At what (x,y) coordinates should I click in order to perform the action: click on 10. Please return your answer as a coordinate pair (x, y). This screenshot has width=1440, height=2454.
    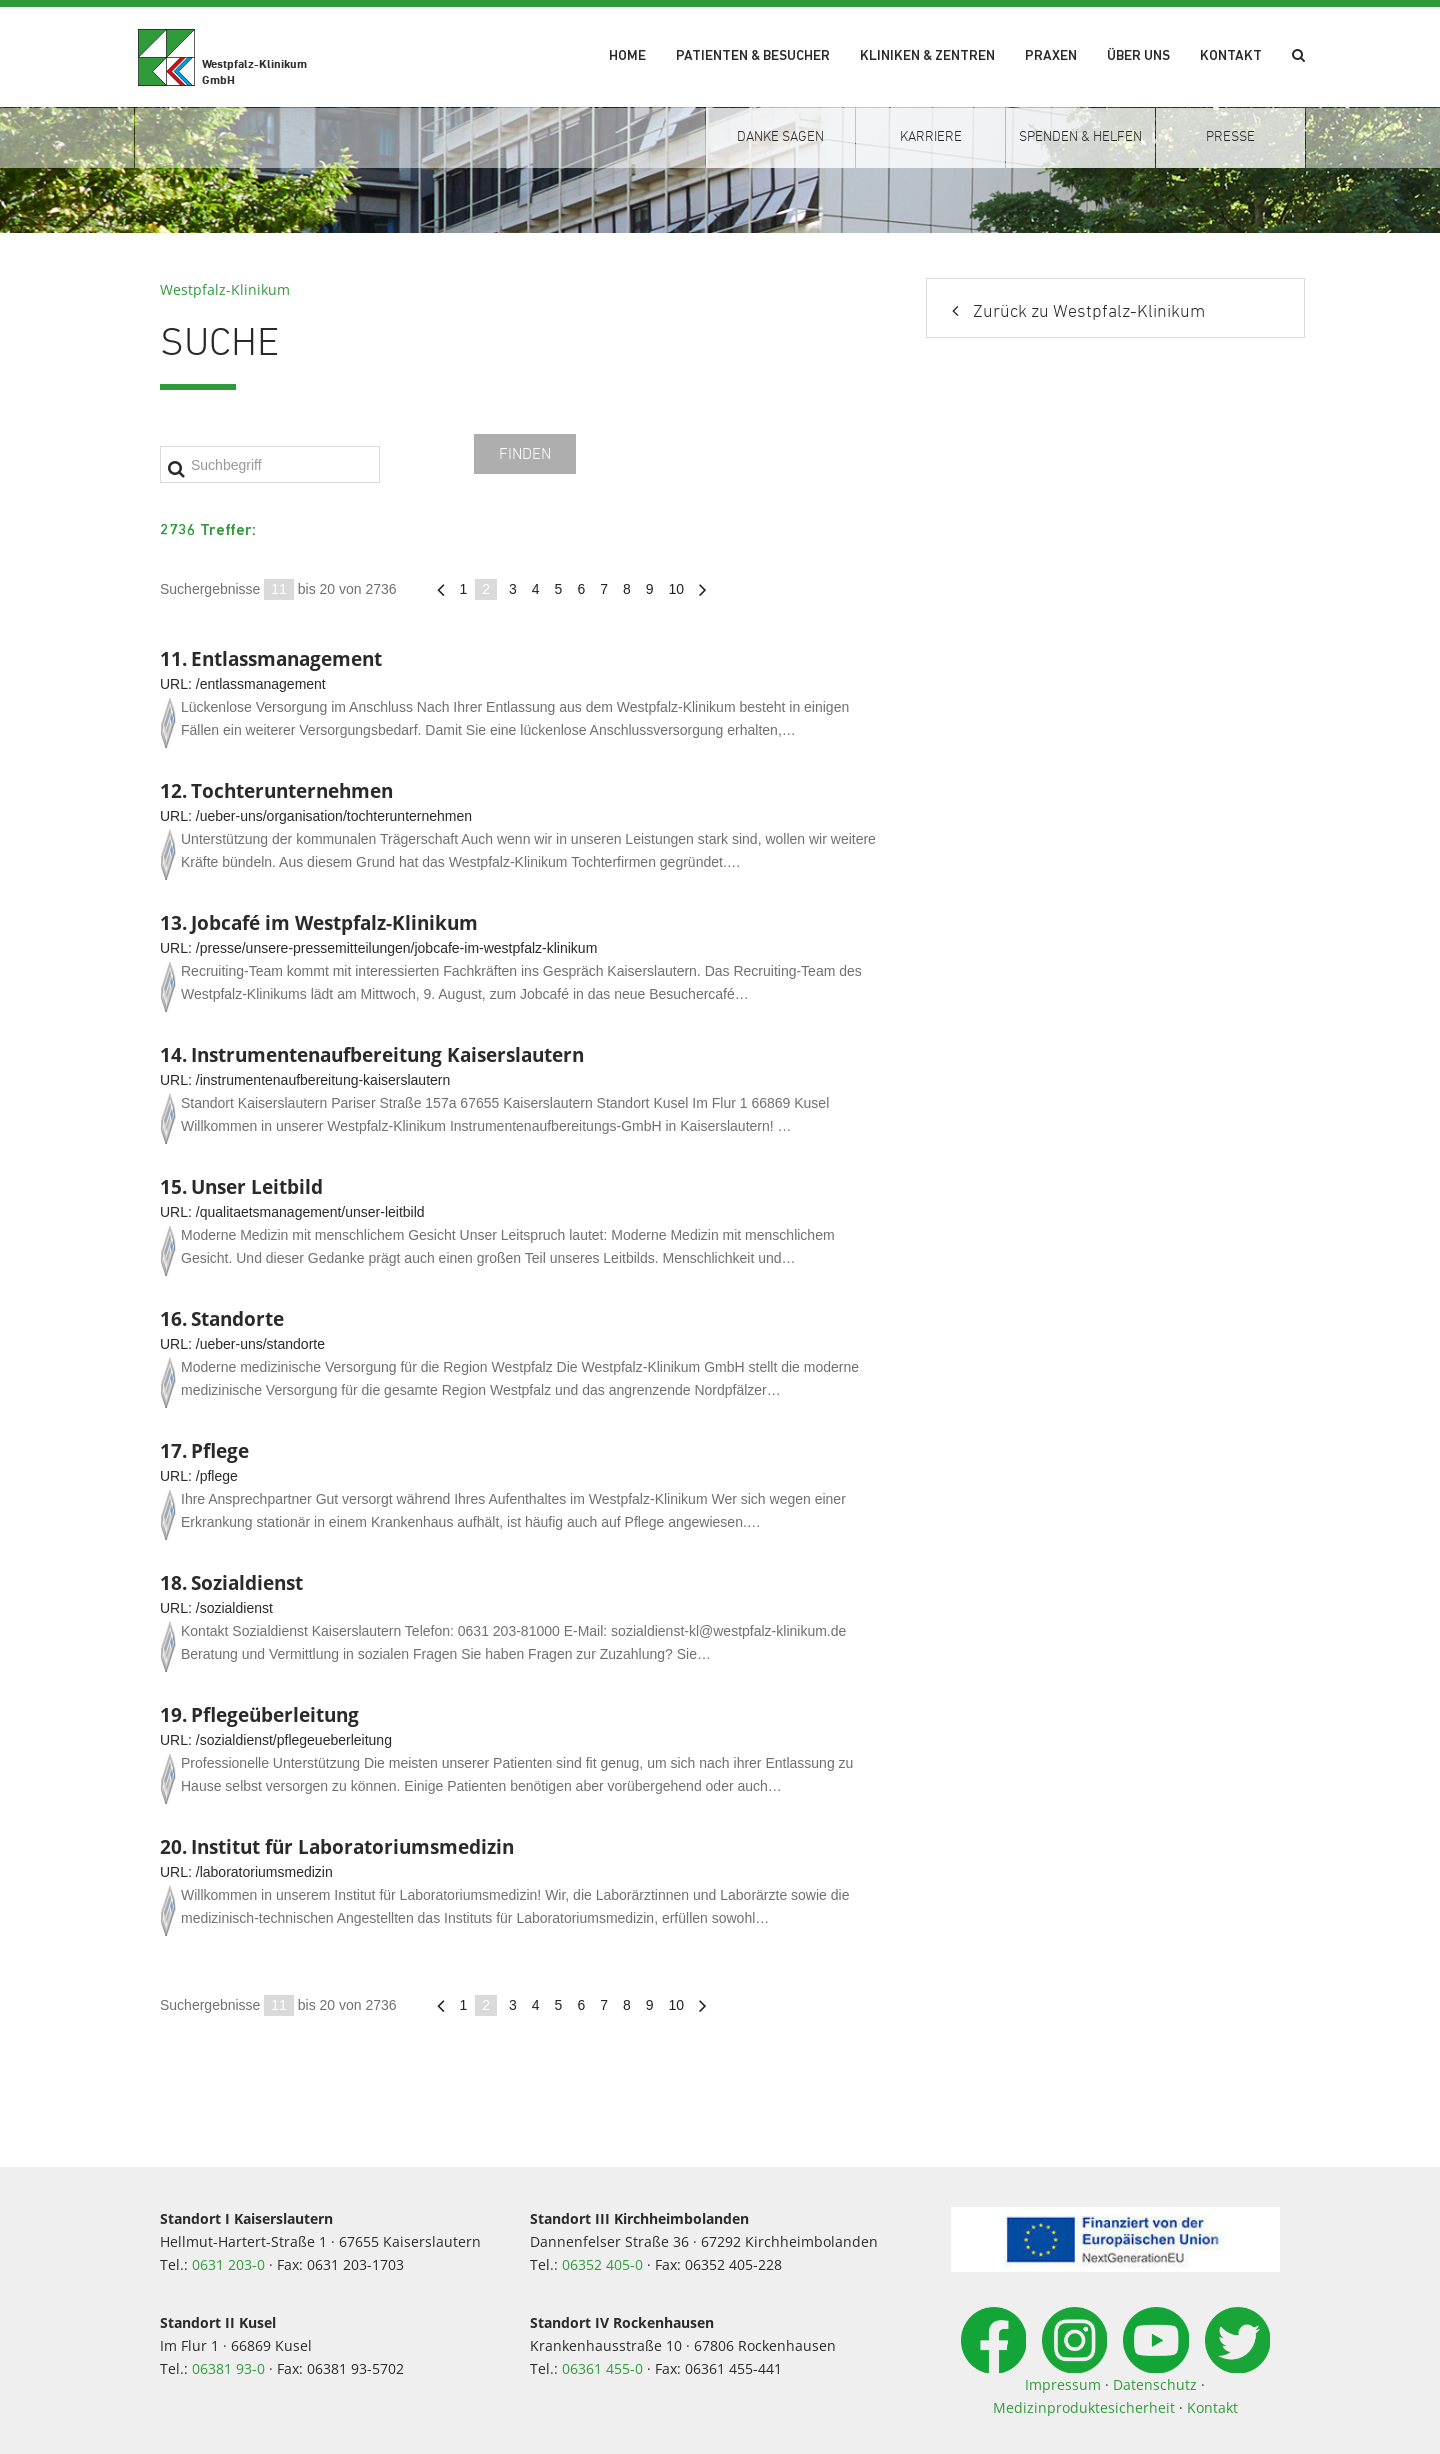
    Looking at the image, I should click on (677, 589).